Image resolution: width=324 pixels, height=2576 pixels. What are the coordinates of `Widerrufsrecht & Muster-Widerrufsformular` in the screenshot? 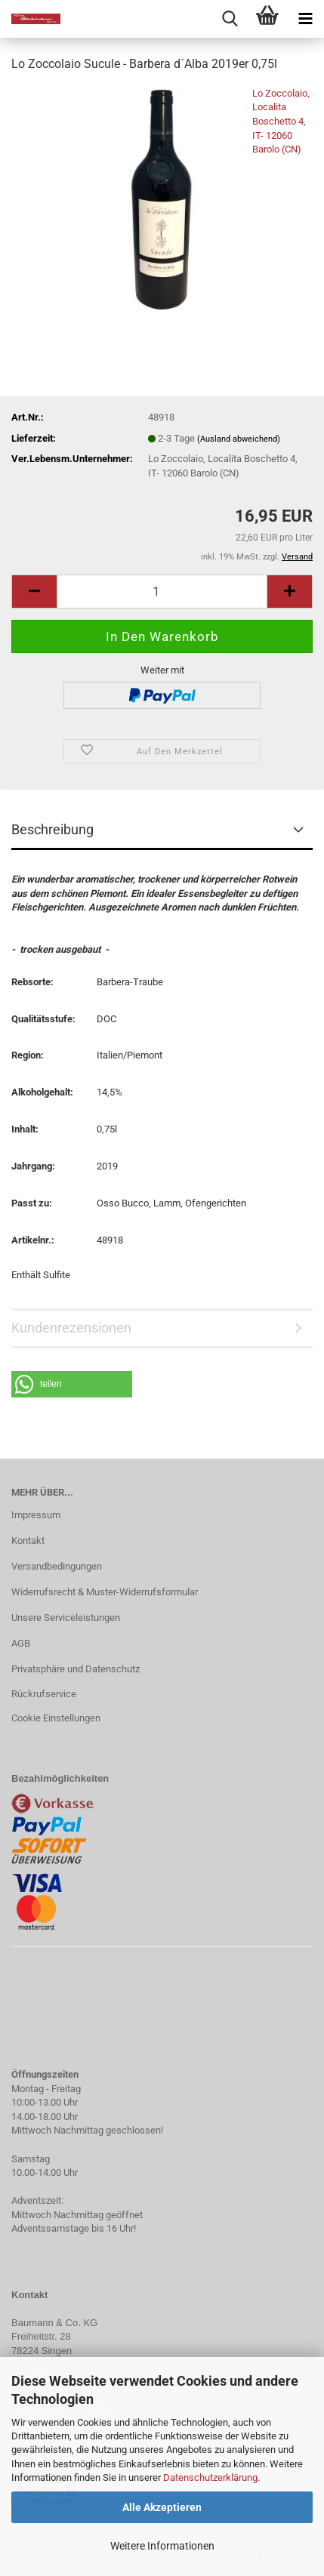 It's located at (104, 1592).